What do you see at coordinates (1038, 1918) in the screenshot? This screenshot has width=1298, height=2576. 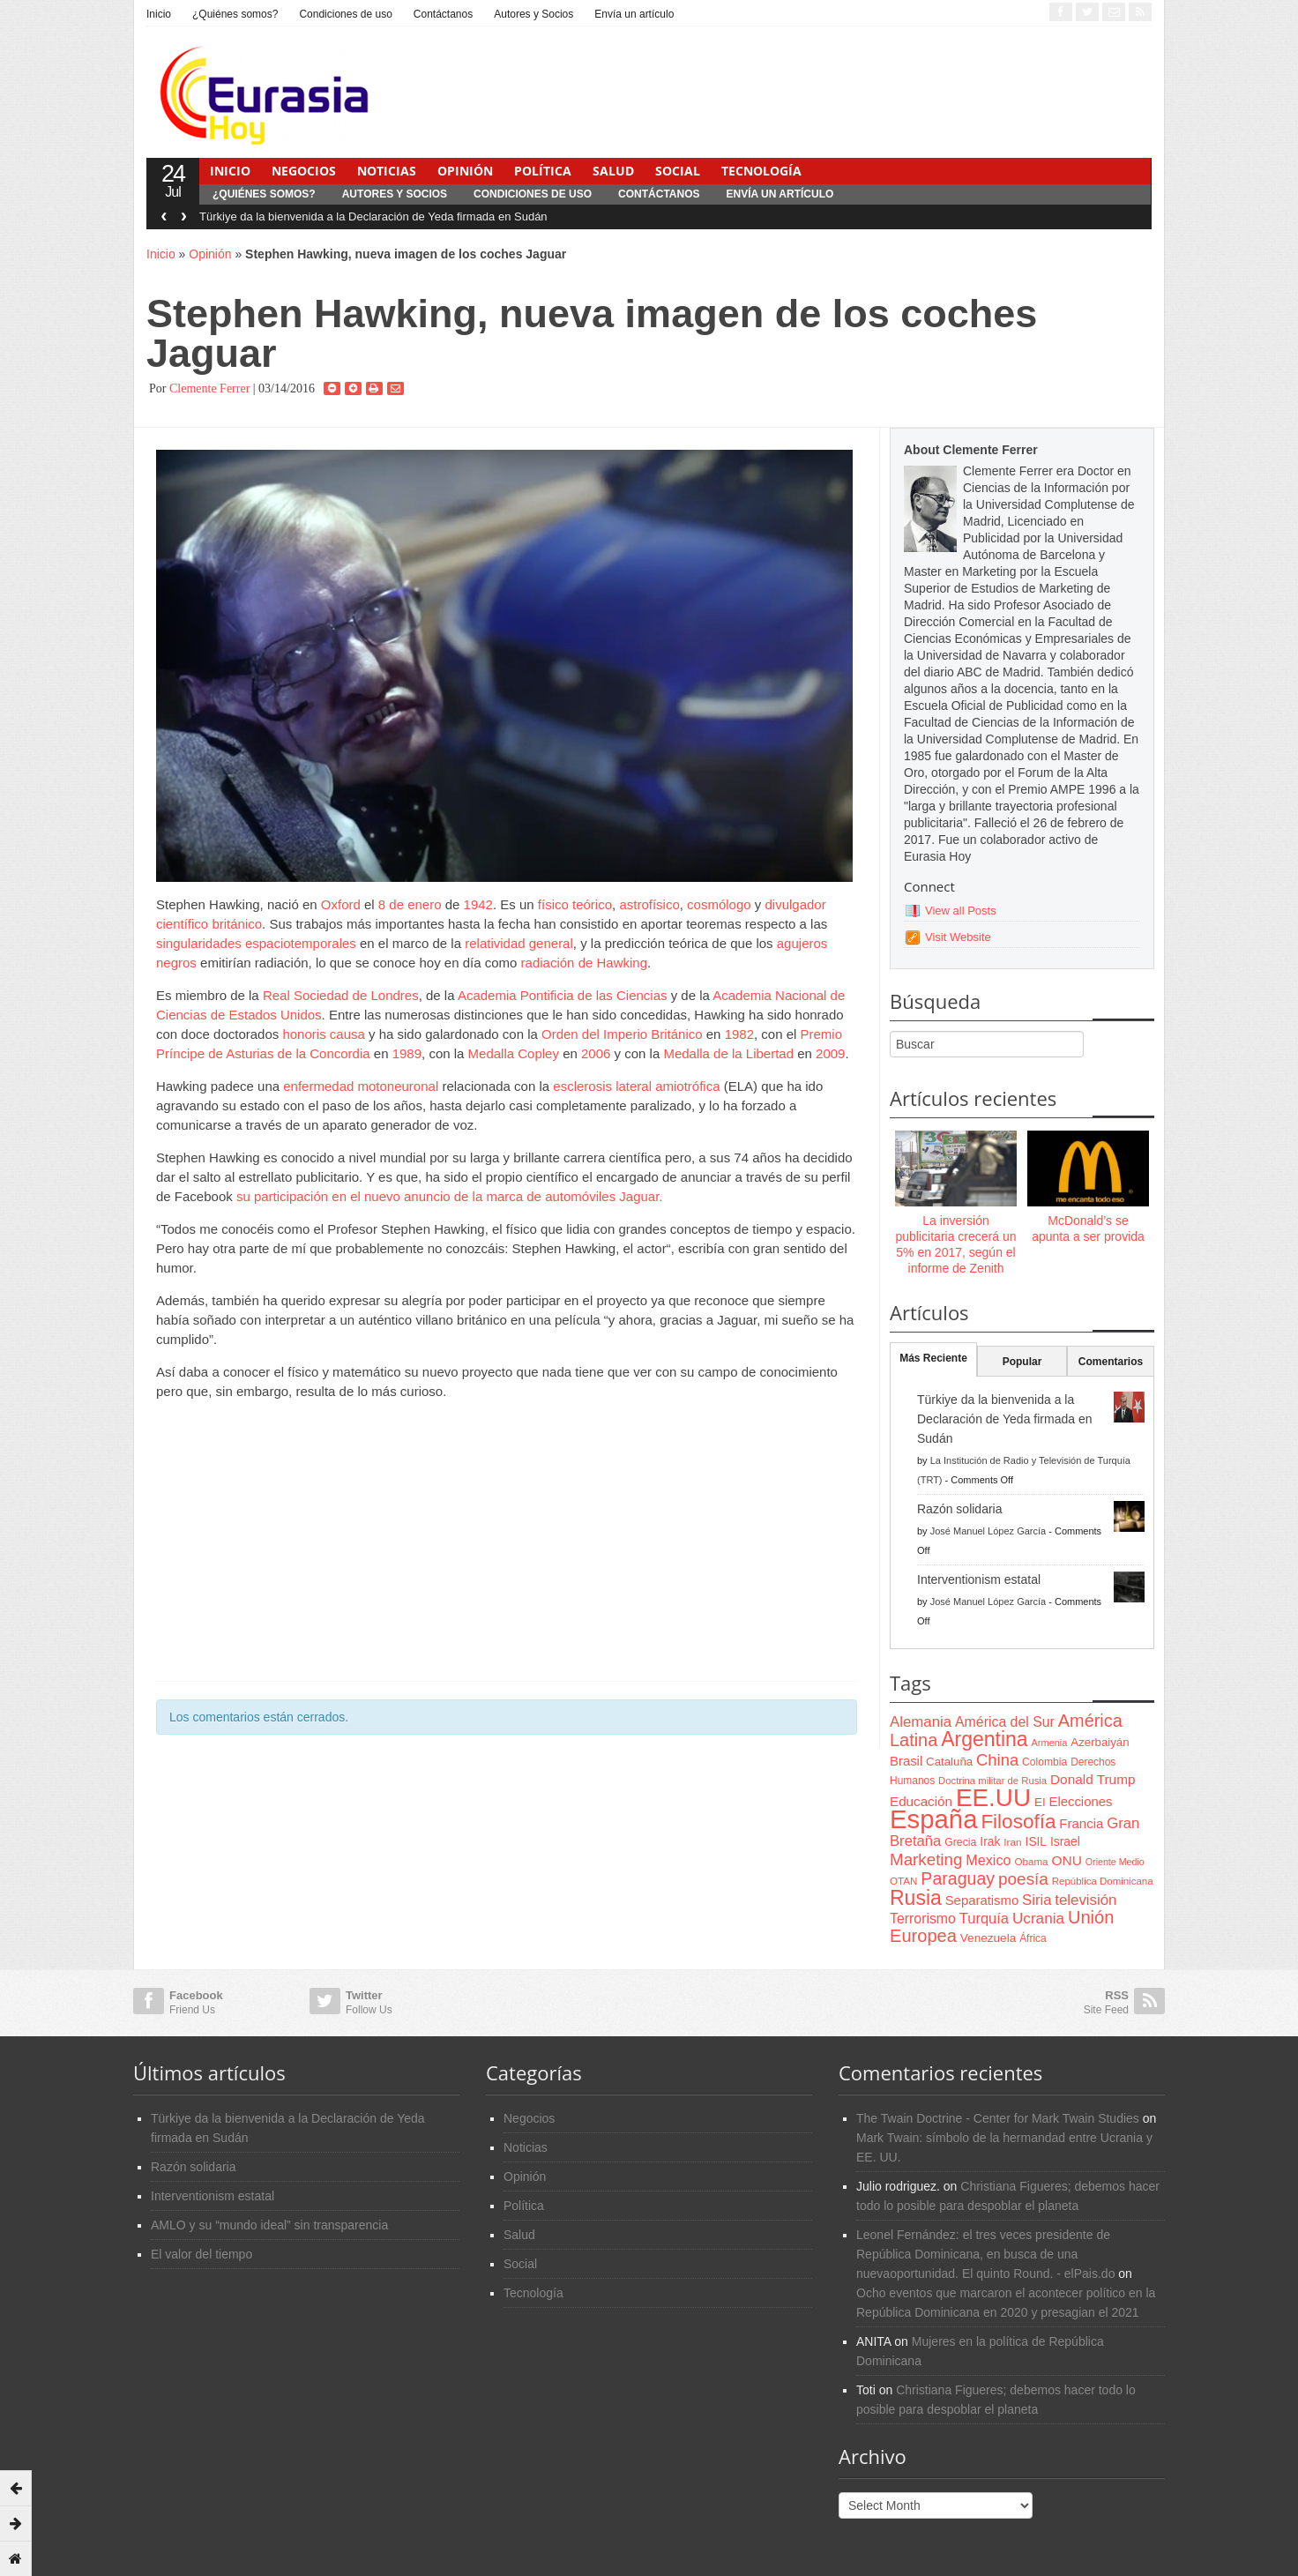 I see `Ucrania [Ucrania (137 items)]` at bounding box center [1038, 1918].